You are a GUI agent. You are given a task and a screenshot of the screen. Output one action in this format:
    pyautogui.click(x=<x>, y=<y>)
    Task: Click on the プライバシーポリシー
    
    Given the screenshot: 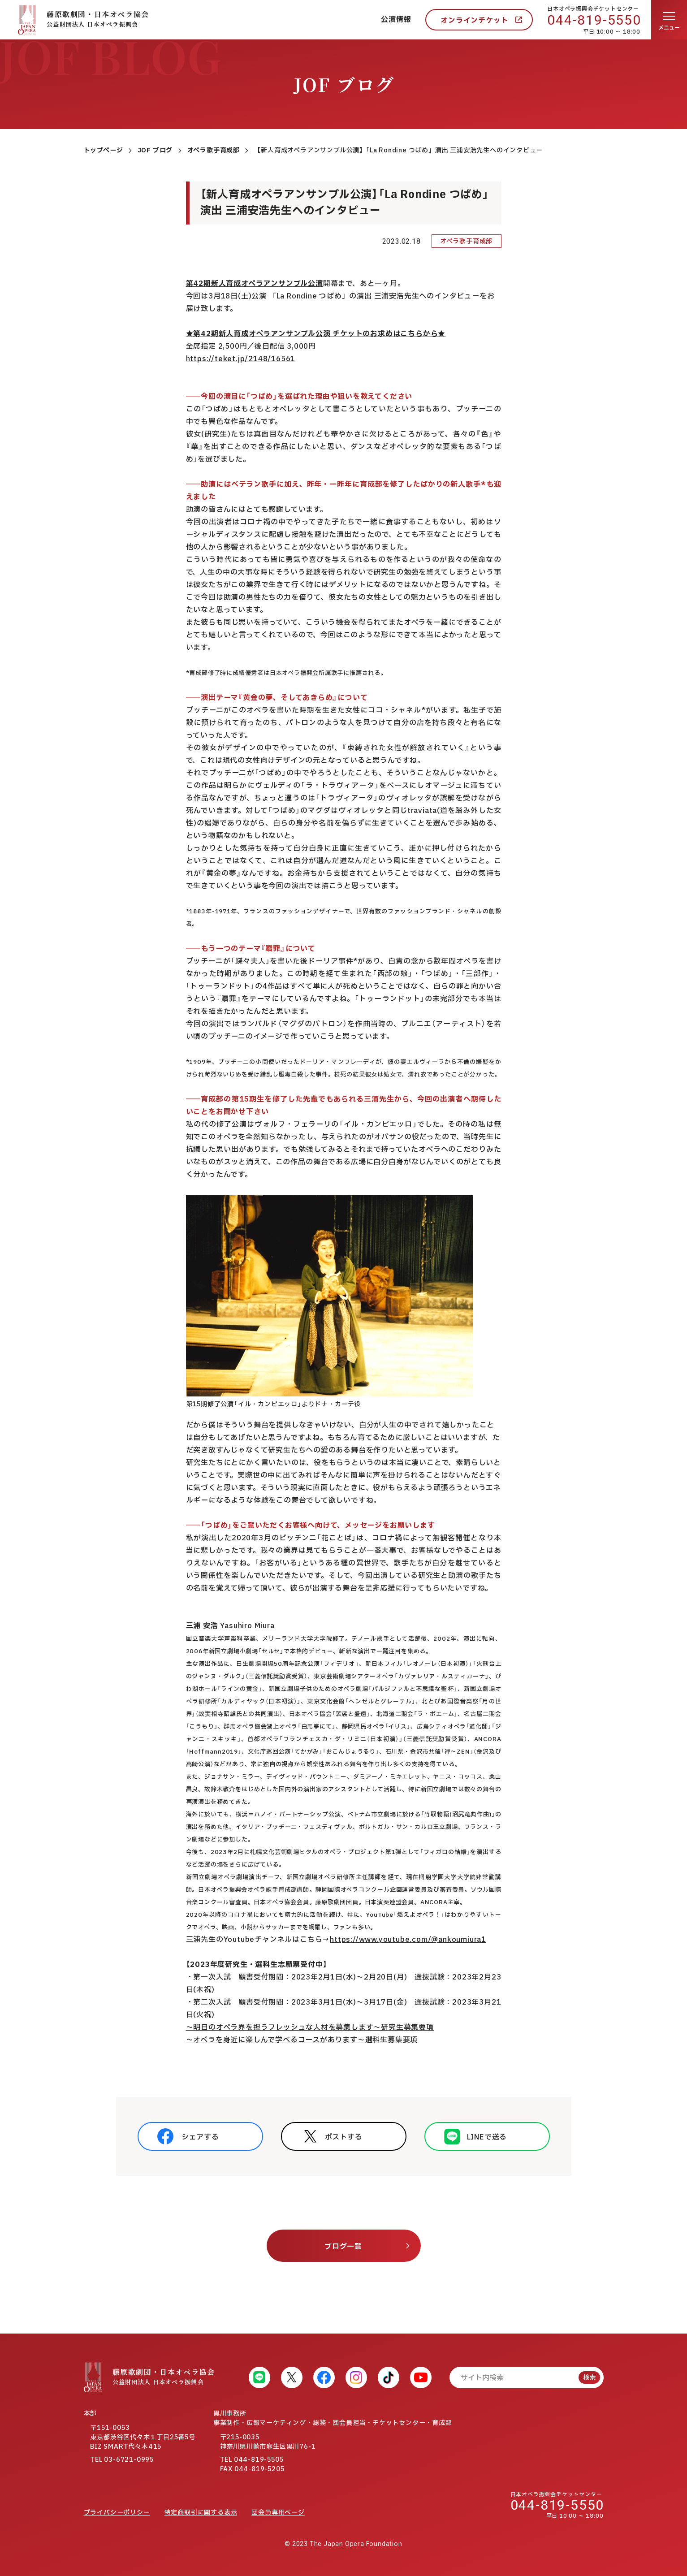 What is the action you would take?
    pyautogui.click(x=117, y=2512)
    